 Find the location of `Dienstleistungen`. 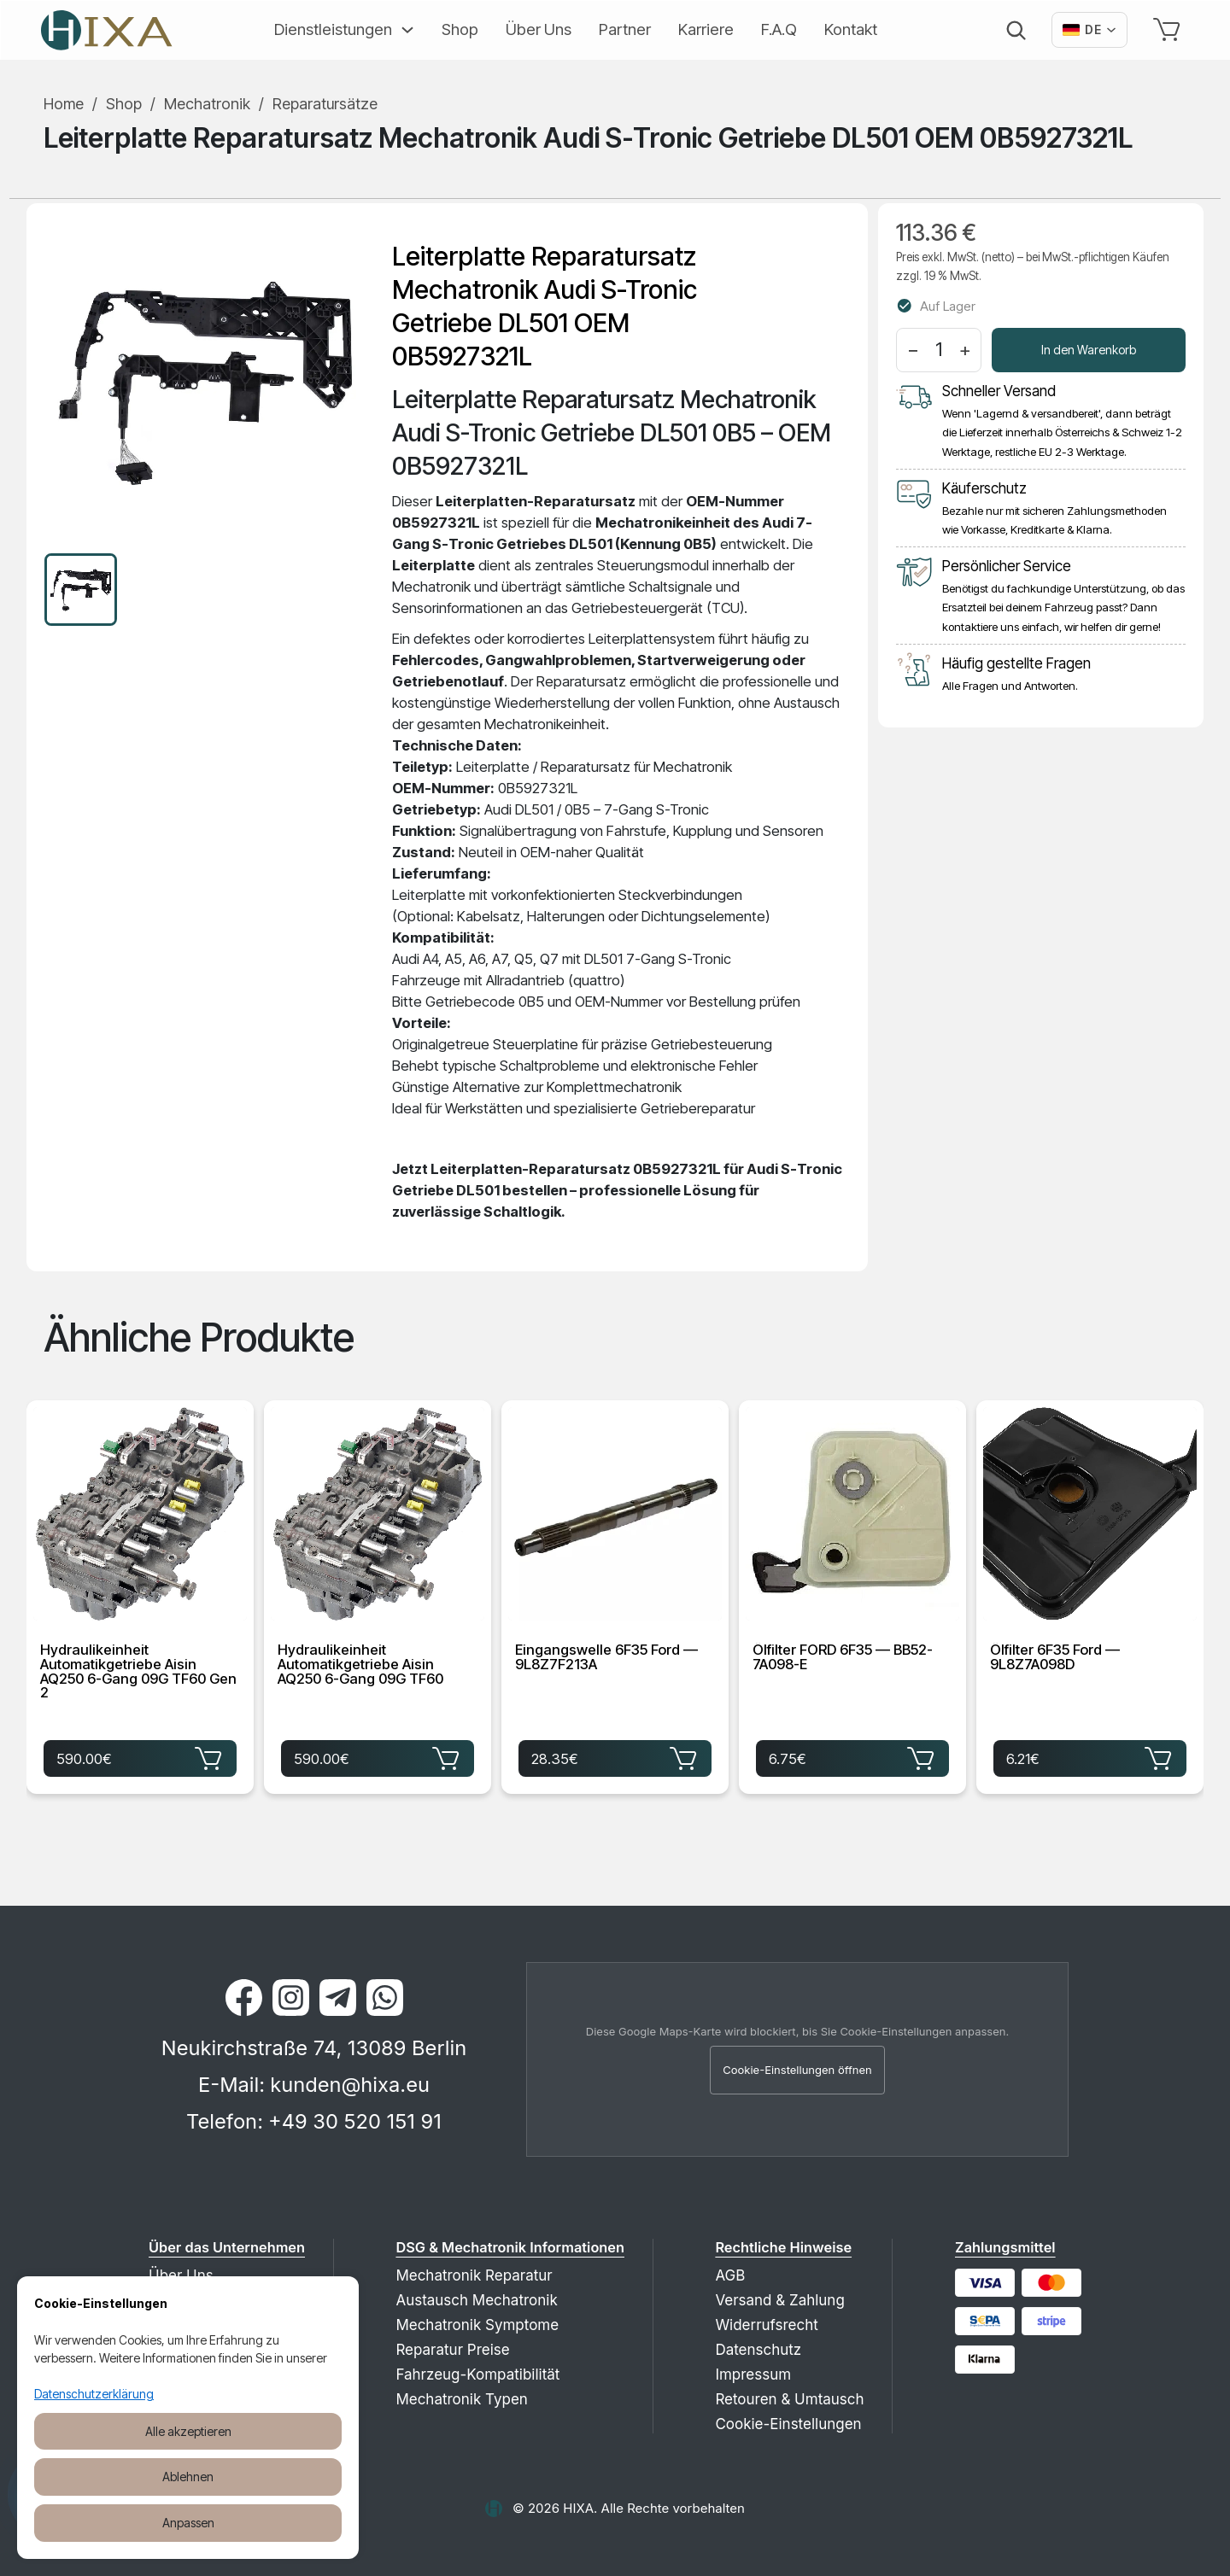

Dienstleistungen is located at coordinates (333, 29).